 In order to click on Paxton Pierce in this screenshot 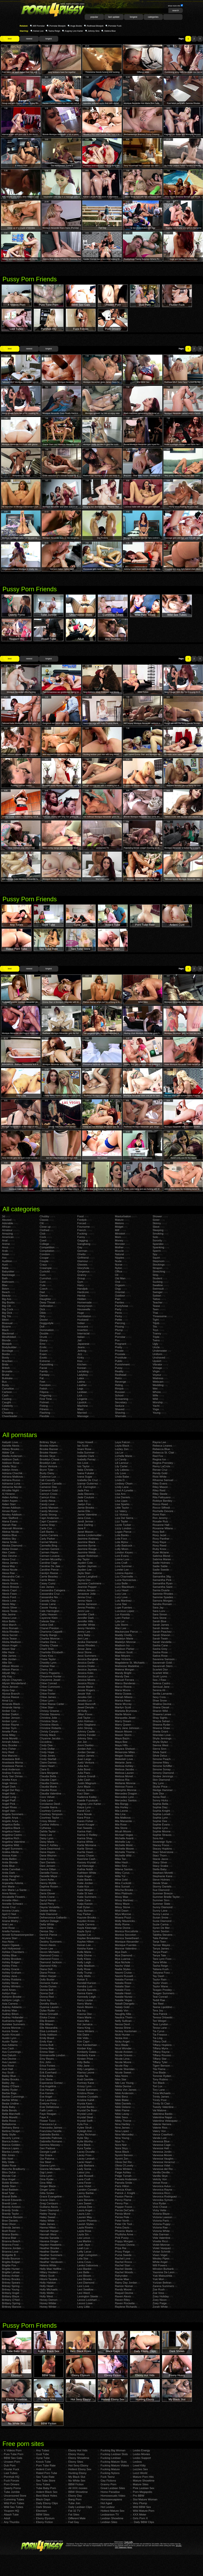, I will do `click(123, 2196)`.